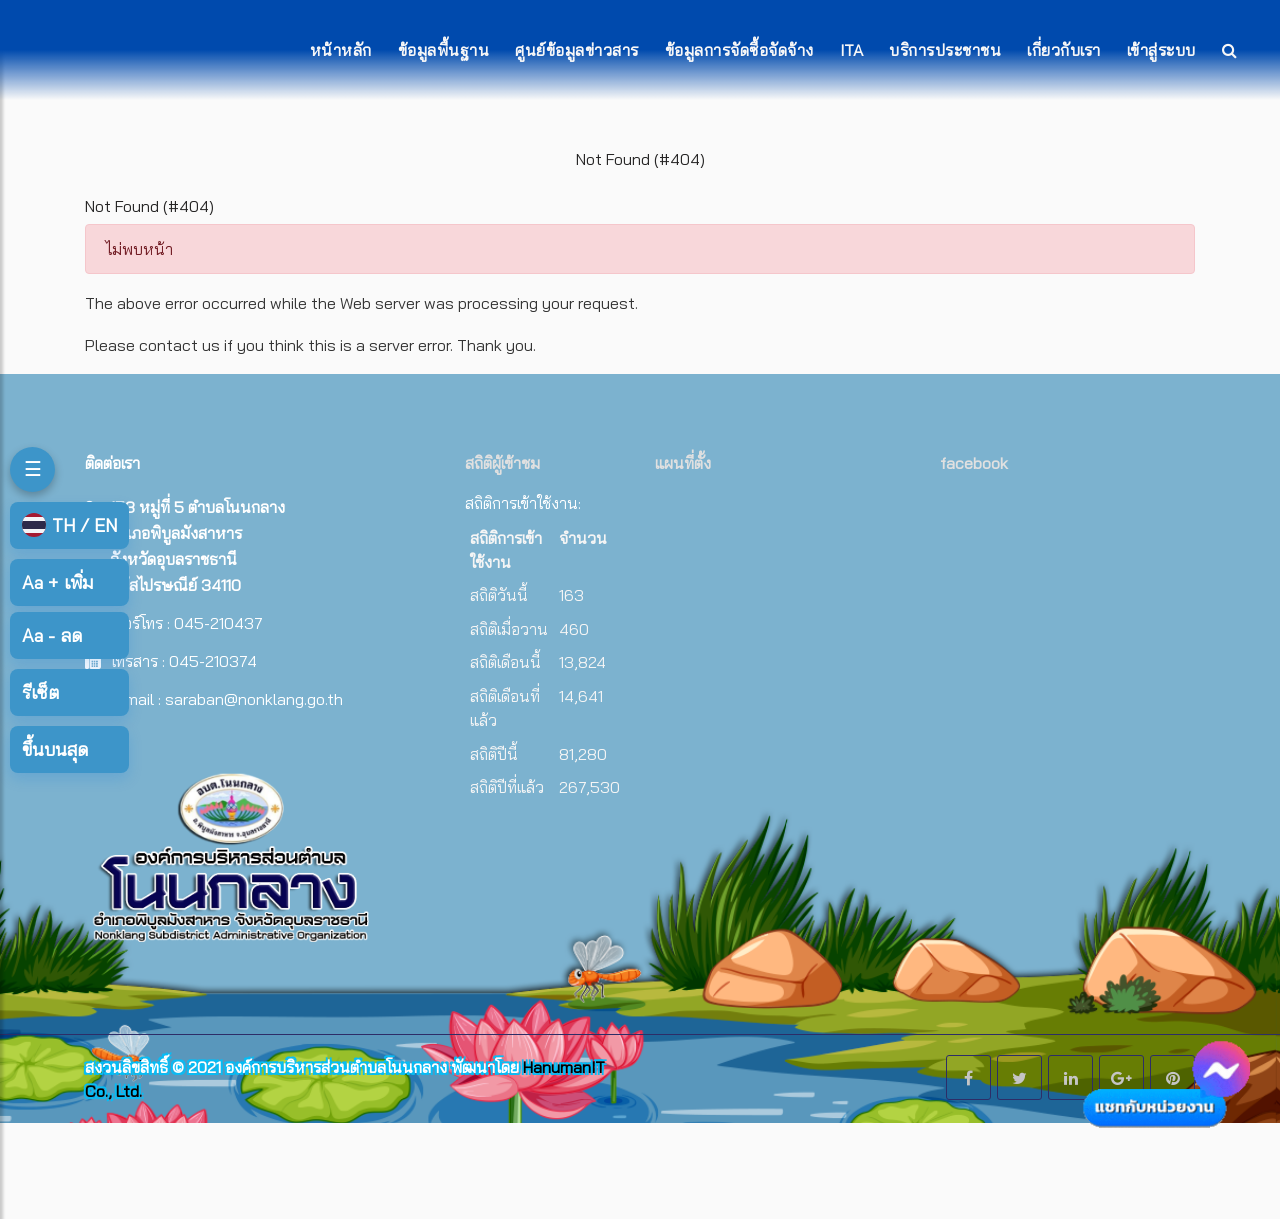  I want to click on ศูนย์ข้อมูลข่าวสาร, so click(577, 50).